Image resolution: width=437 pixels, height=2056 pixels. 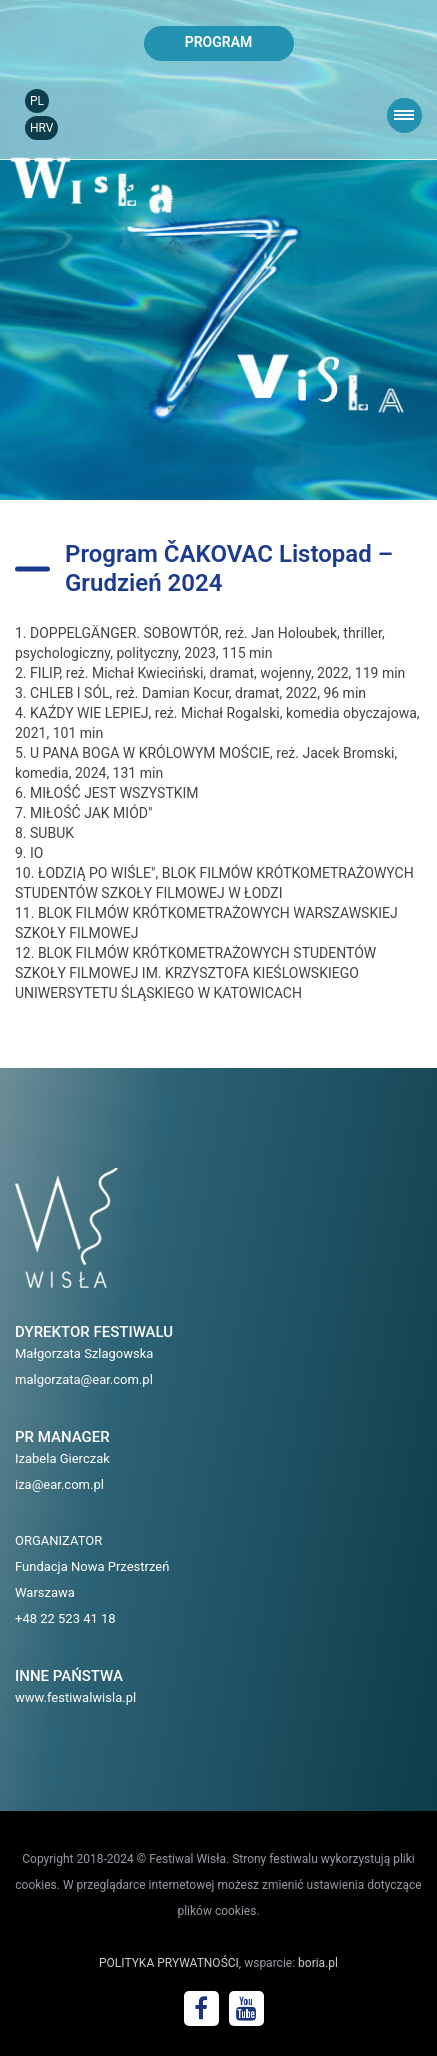 What do you see at coordinates (37, 101) in the screenshot?
I see `PL` at bounding box center [37, 101].